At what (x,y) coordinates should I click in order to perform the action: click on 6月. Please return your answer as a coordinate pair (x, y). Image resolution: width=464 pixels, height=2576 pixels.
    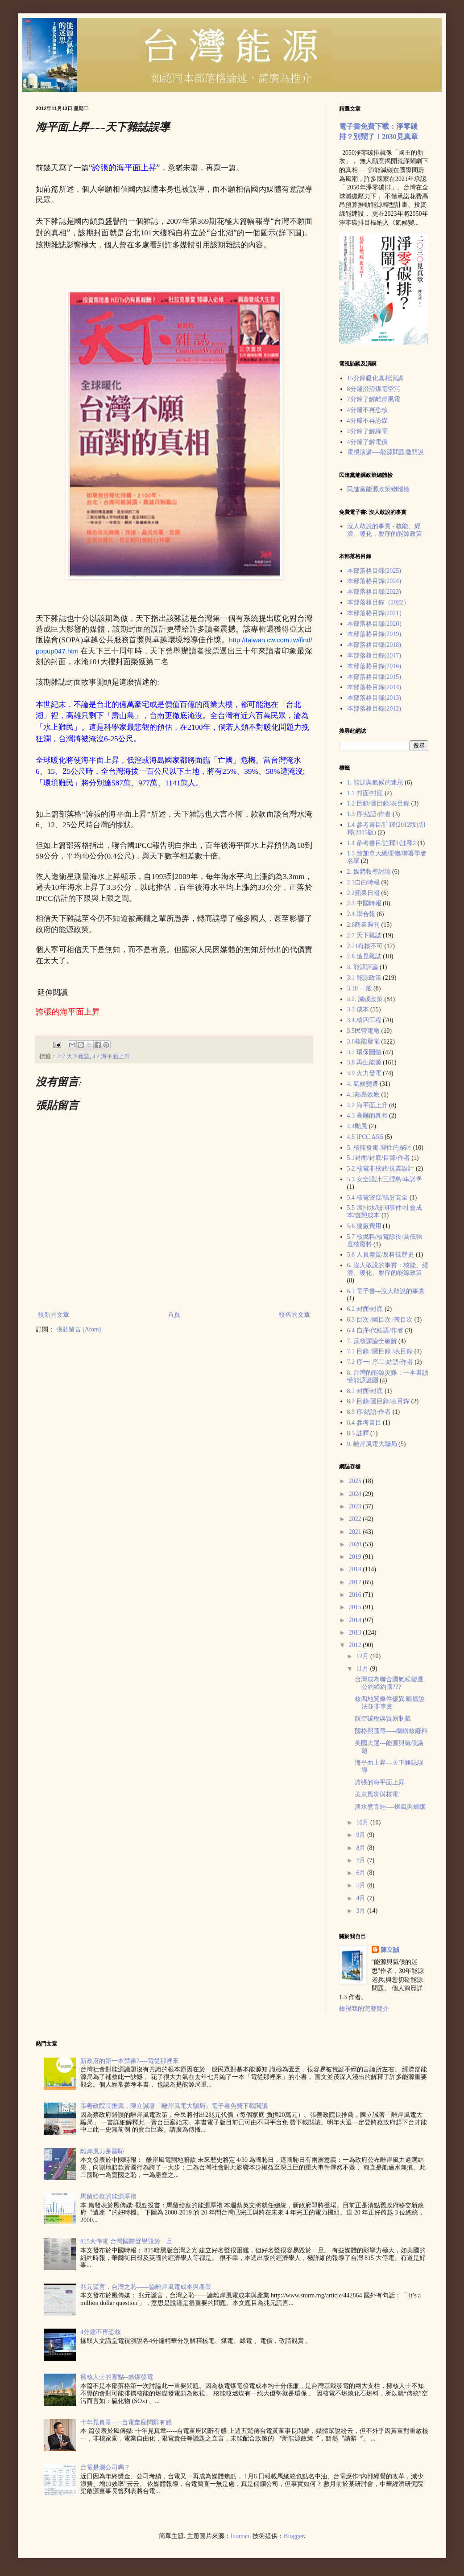
    Looking at the image, I should click on (361, 1872).